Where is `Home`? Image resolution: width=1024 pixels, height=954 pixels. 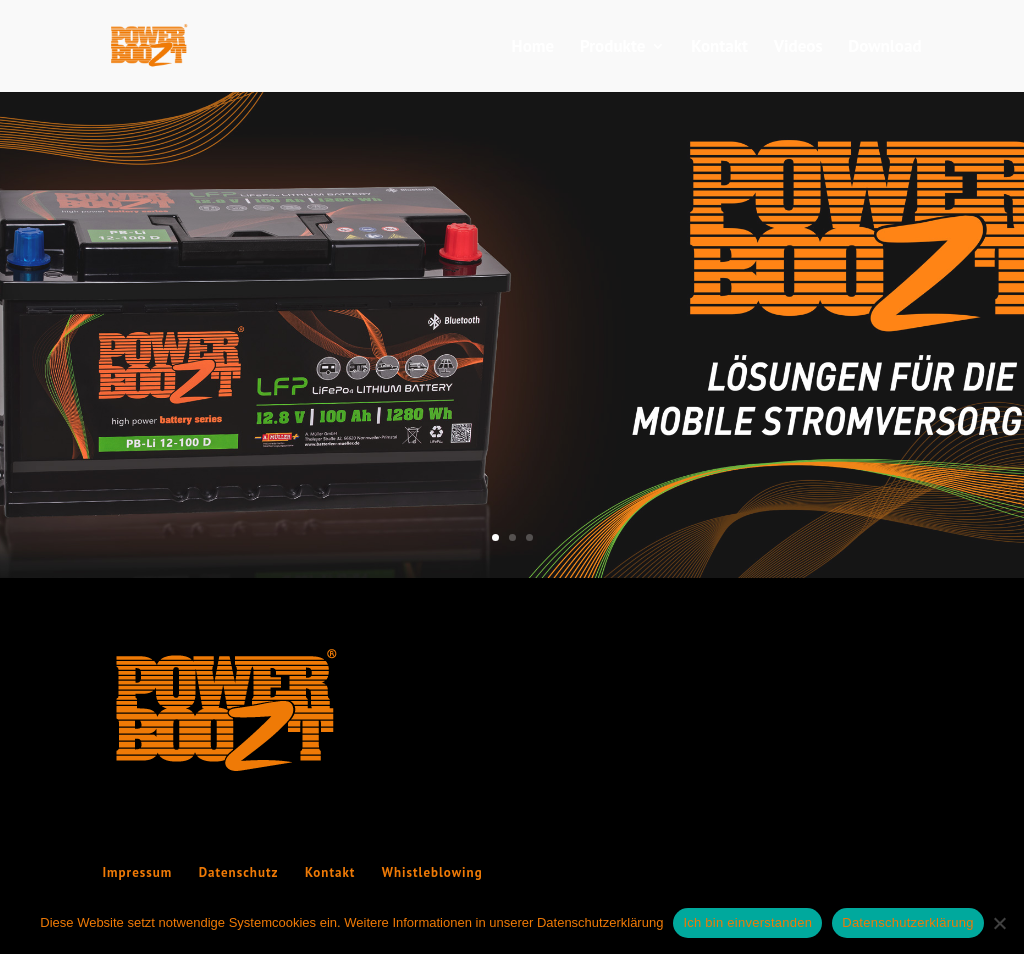
Home is located at coordinates (533, 48).